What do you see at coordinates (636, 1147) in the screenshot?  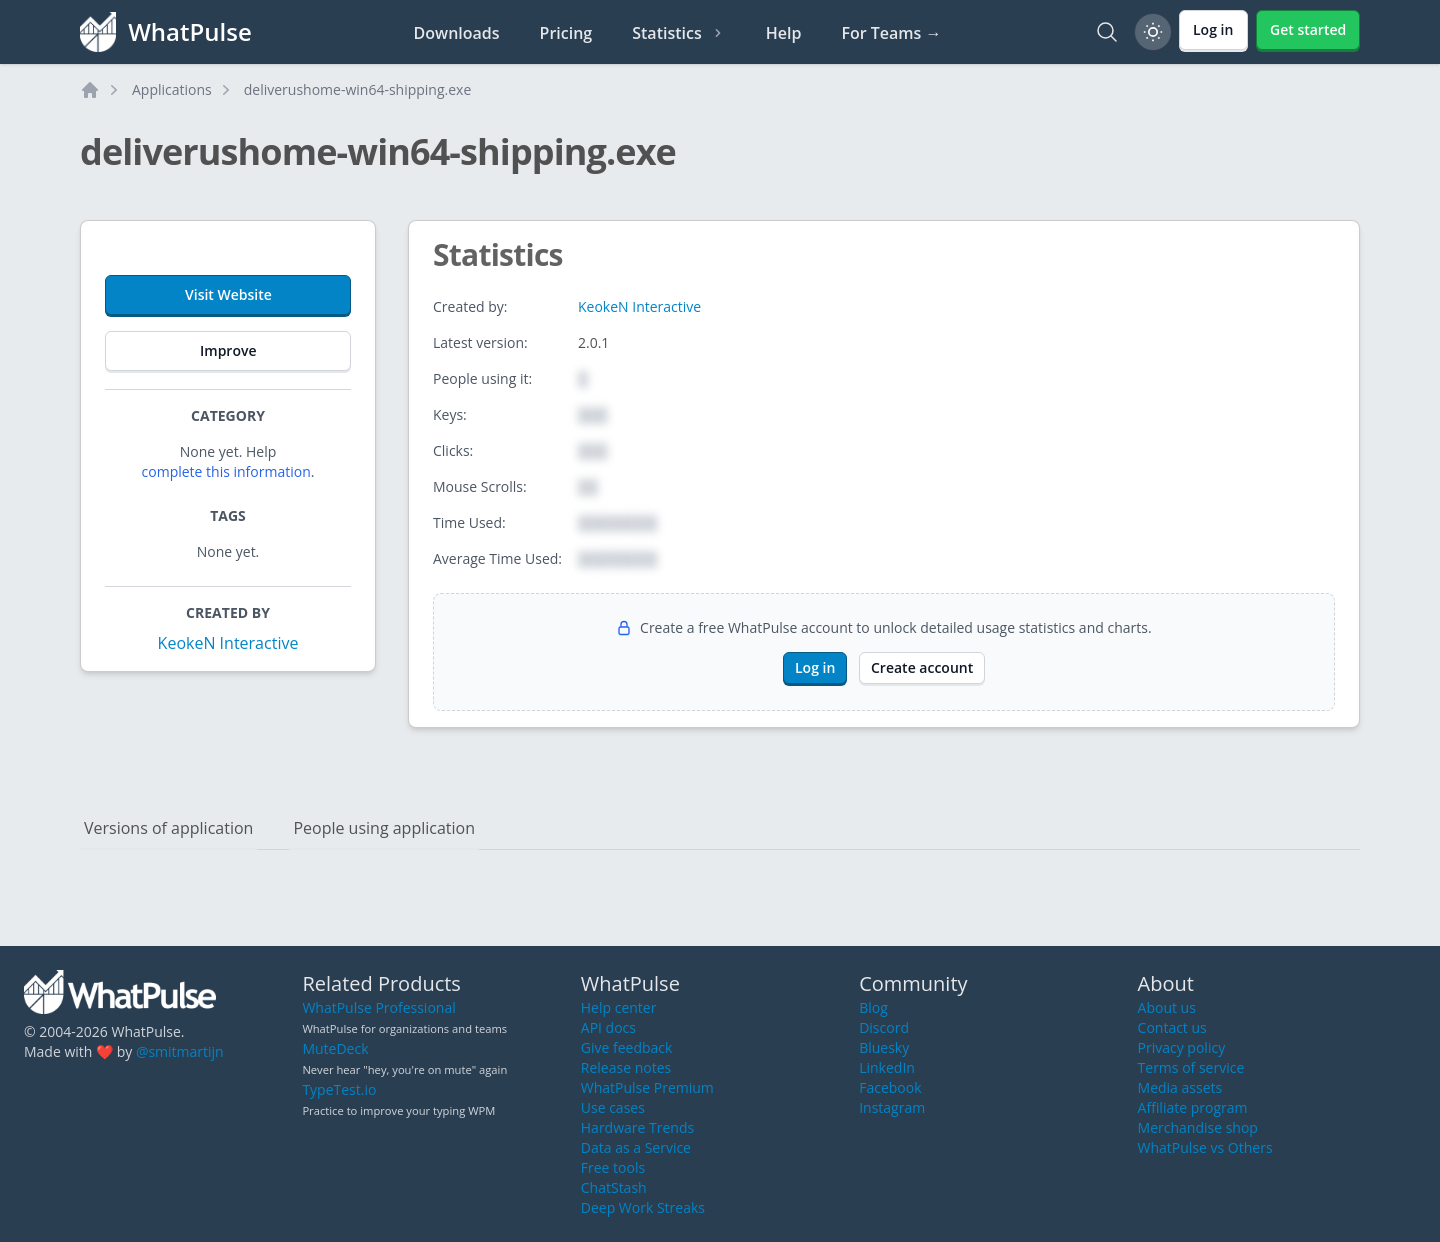 I see `Data as a Service` at bounding box center [636, 1147].